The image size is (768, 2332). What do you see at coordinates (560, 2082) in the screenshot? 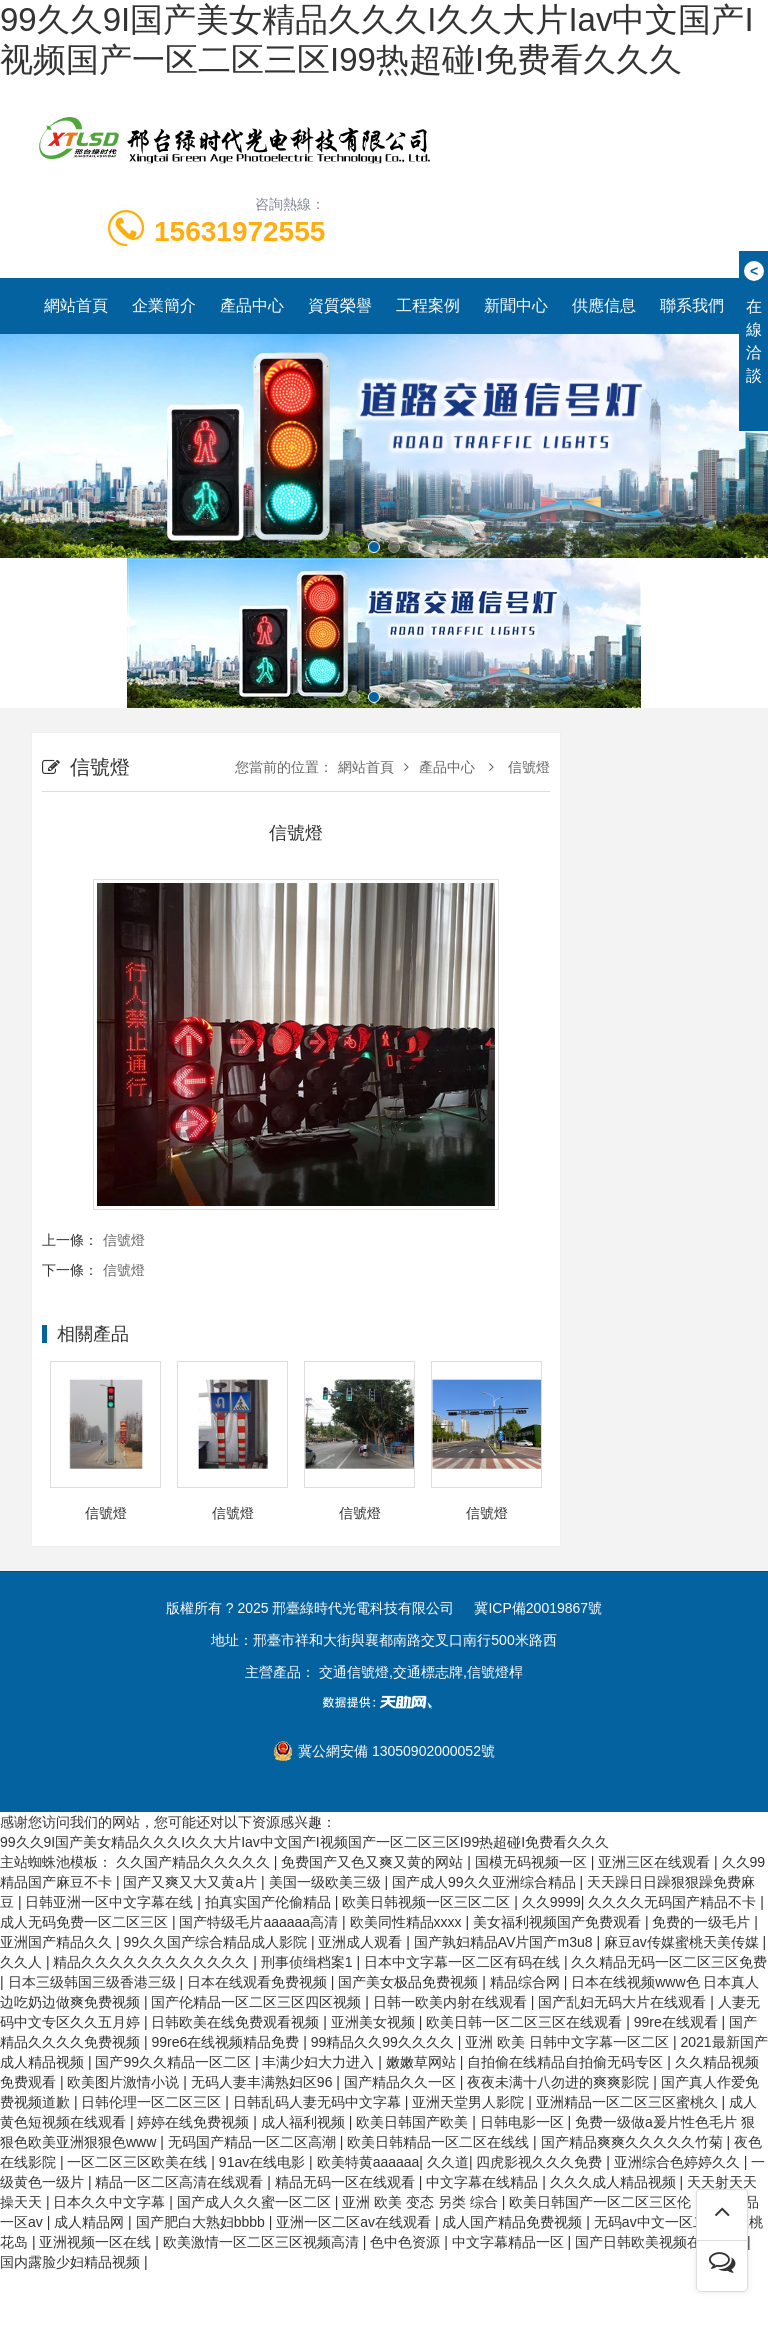
I see `夜夜未满十八勿进的爽爽影院` at bounding box center [560, 2082].